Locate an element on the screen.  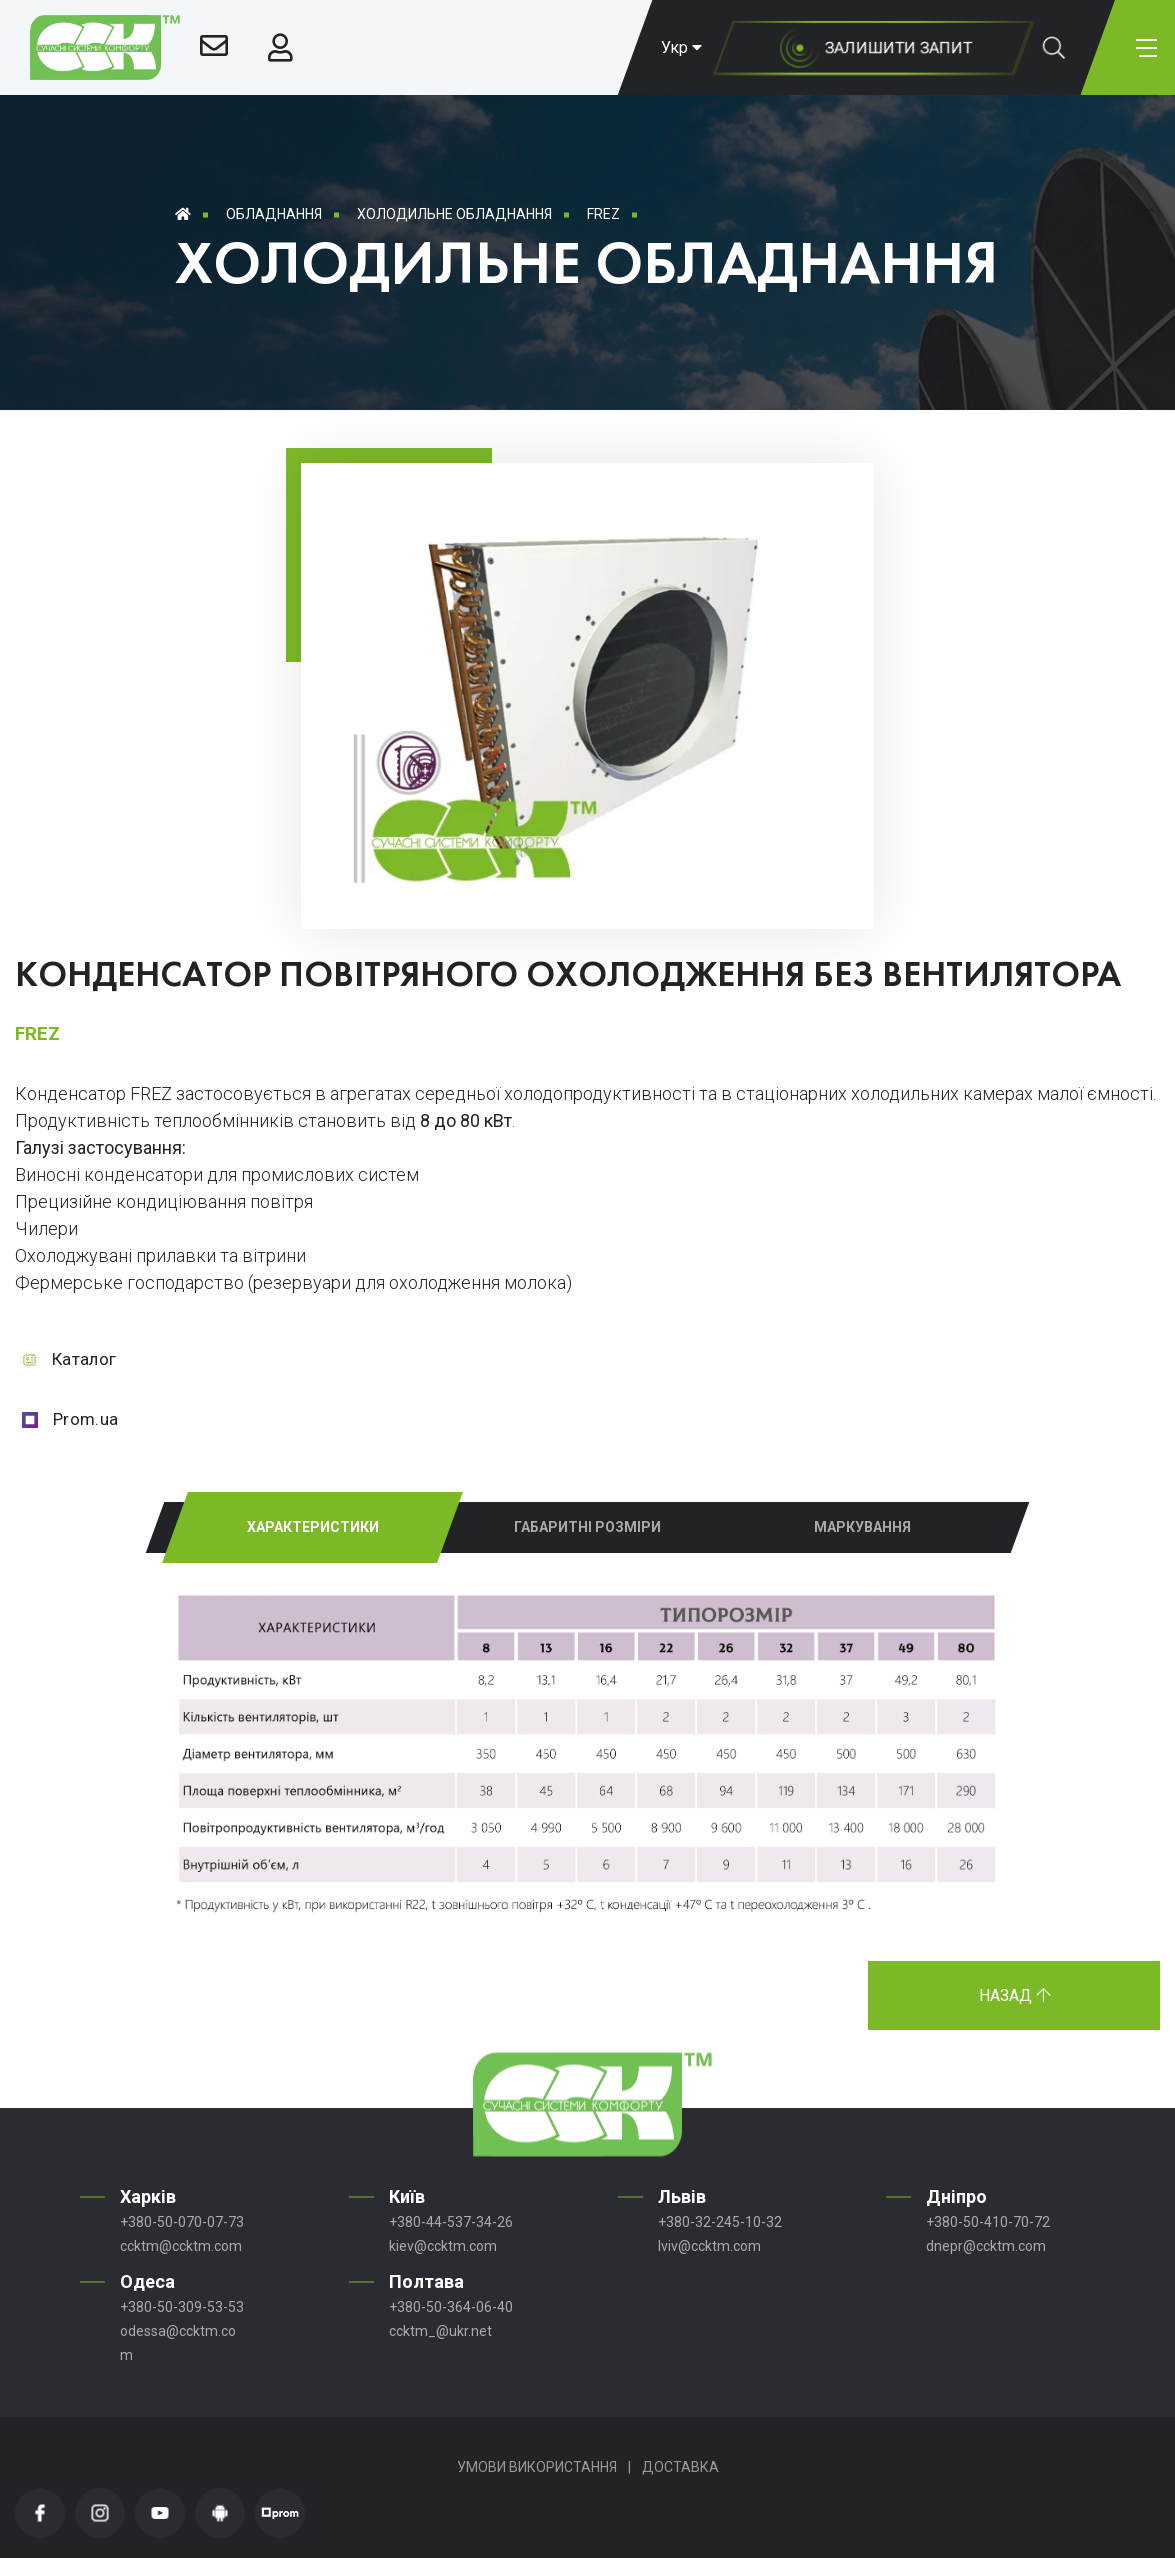
+380-50-410-70-72 is located at coordinates (988, 2222).